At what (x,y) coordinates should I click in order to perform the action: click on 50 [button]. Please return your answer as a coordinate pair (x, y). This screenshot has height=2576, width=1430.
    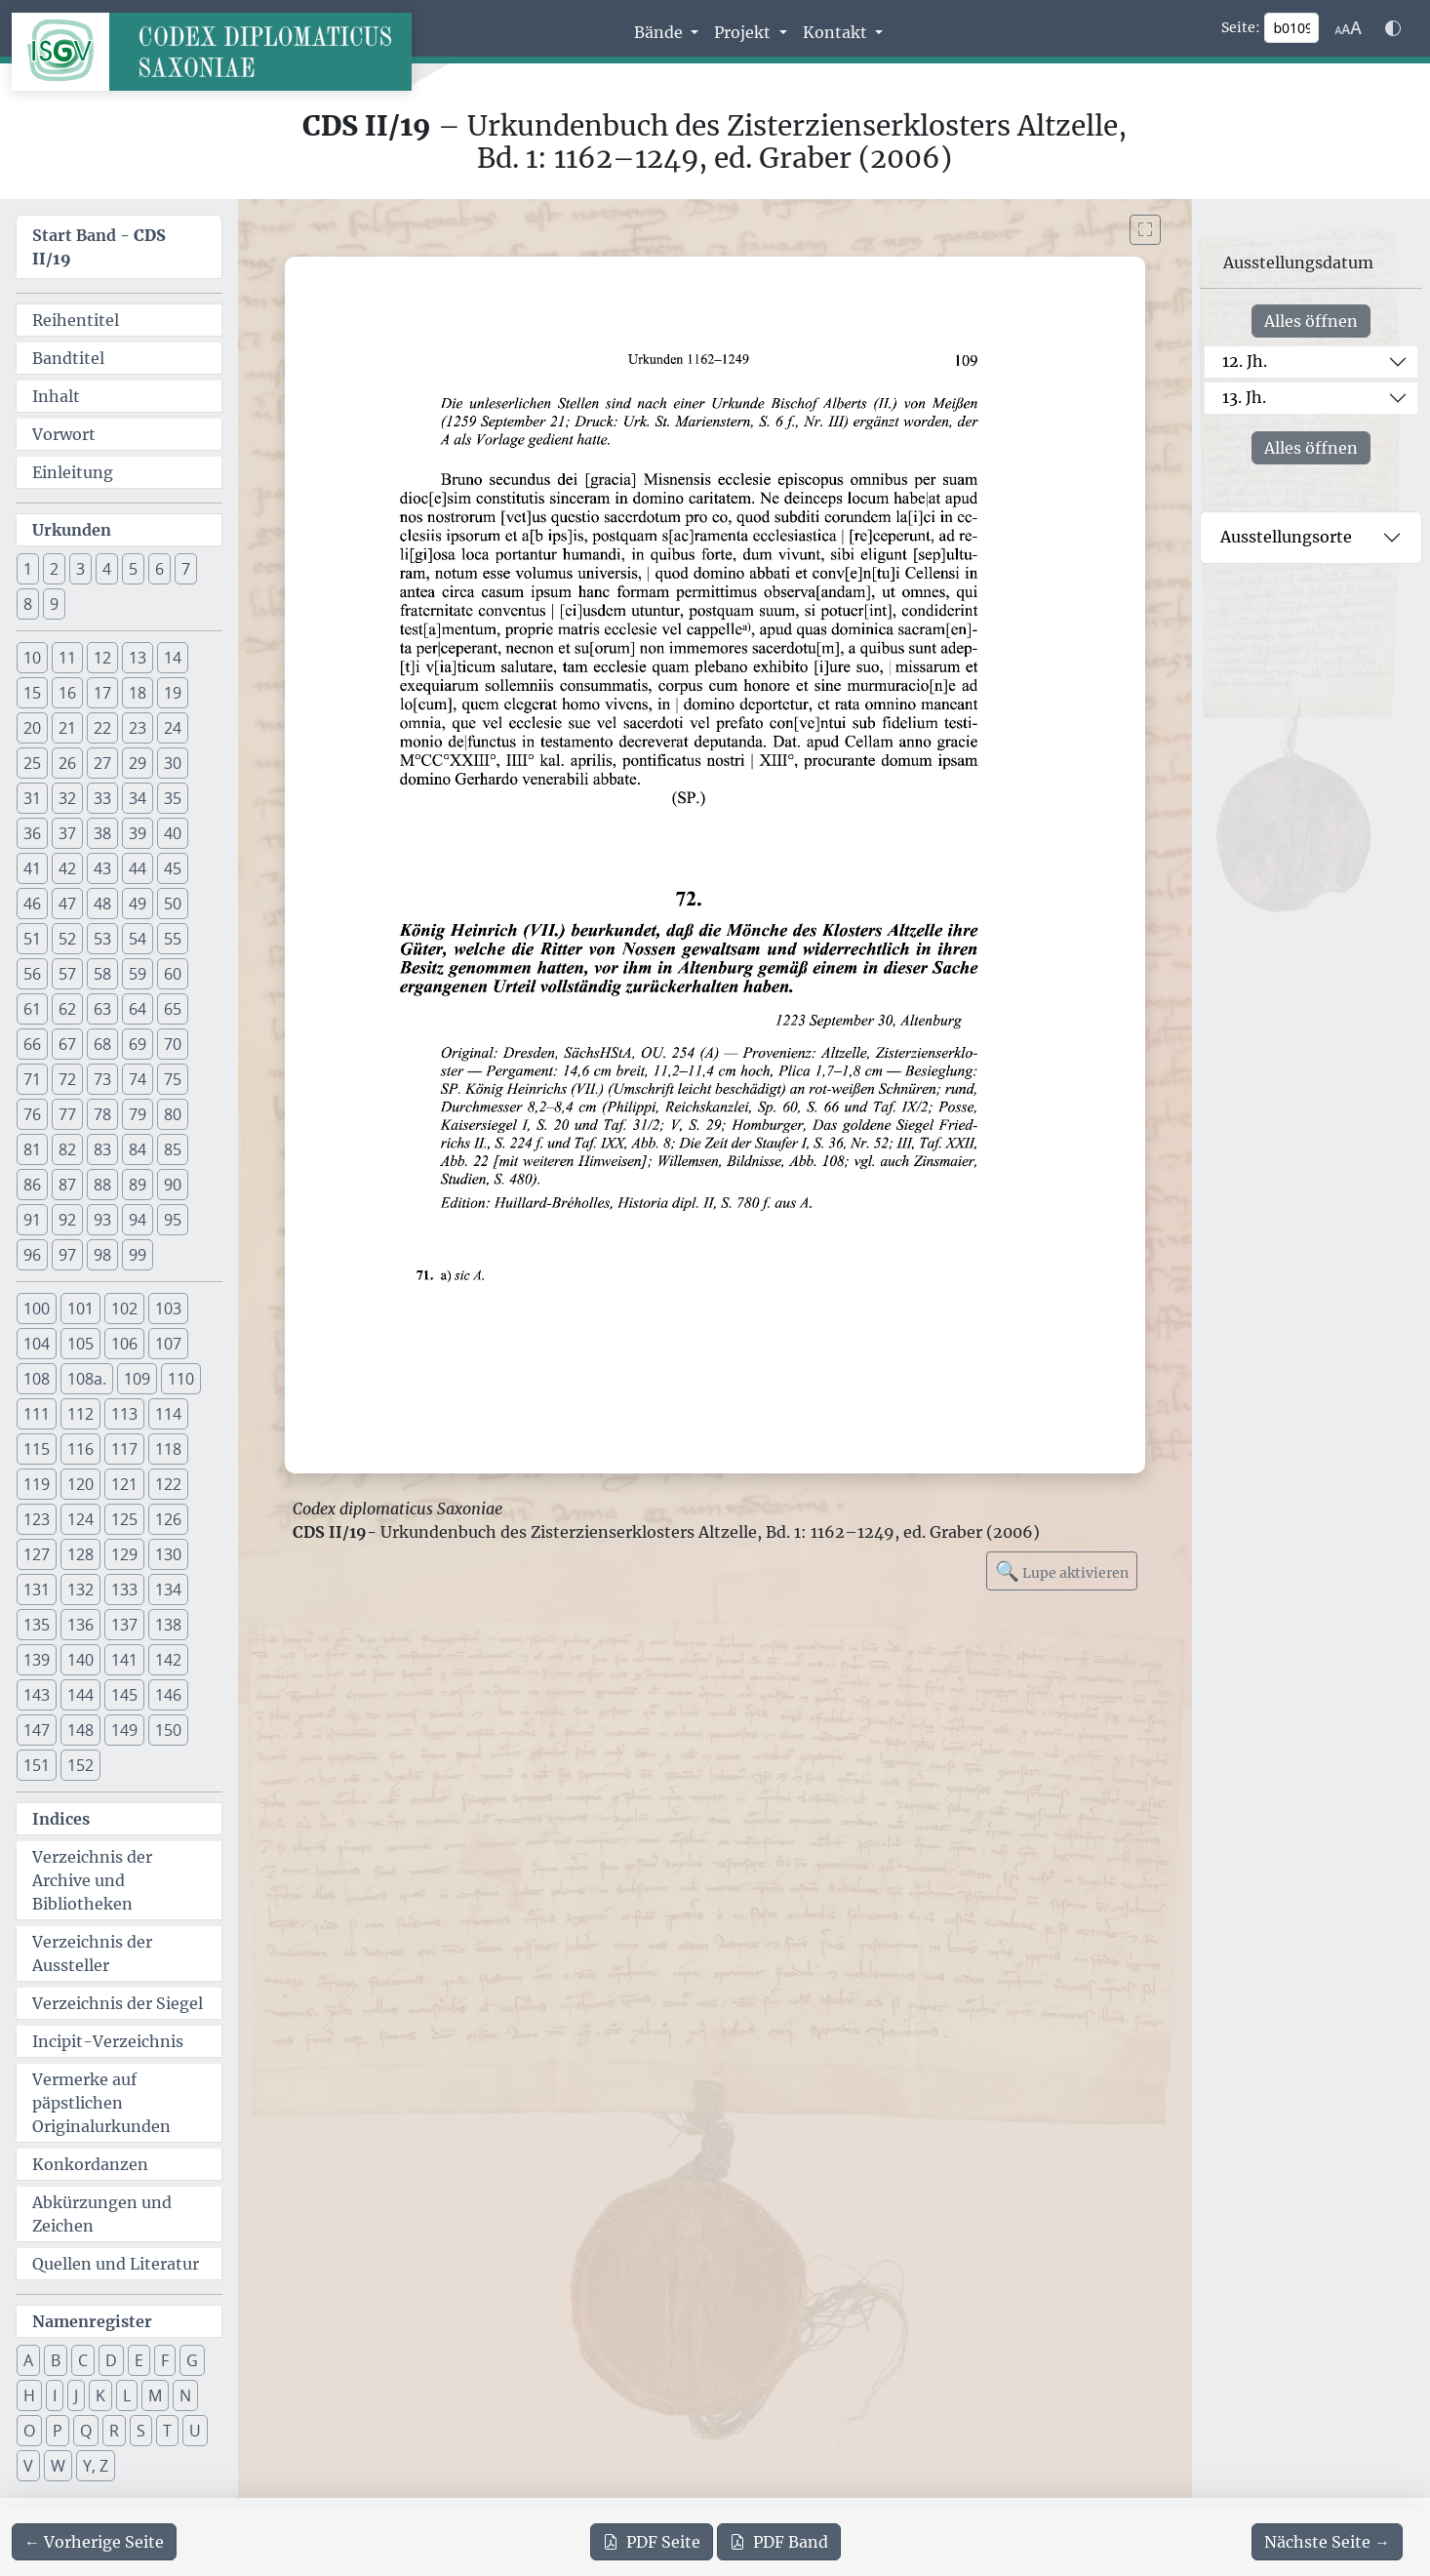
    Looking at the image, I should click on (172, 903).